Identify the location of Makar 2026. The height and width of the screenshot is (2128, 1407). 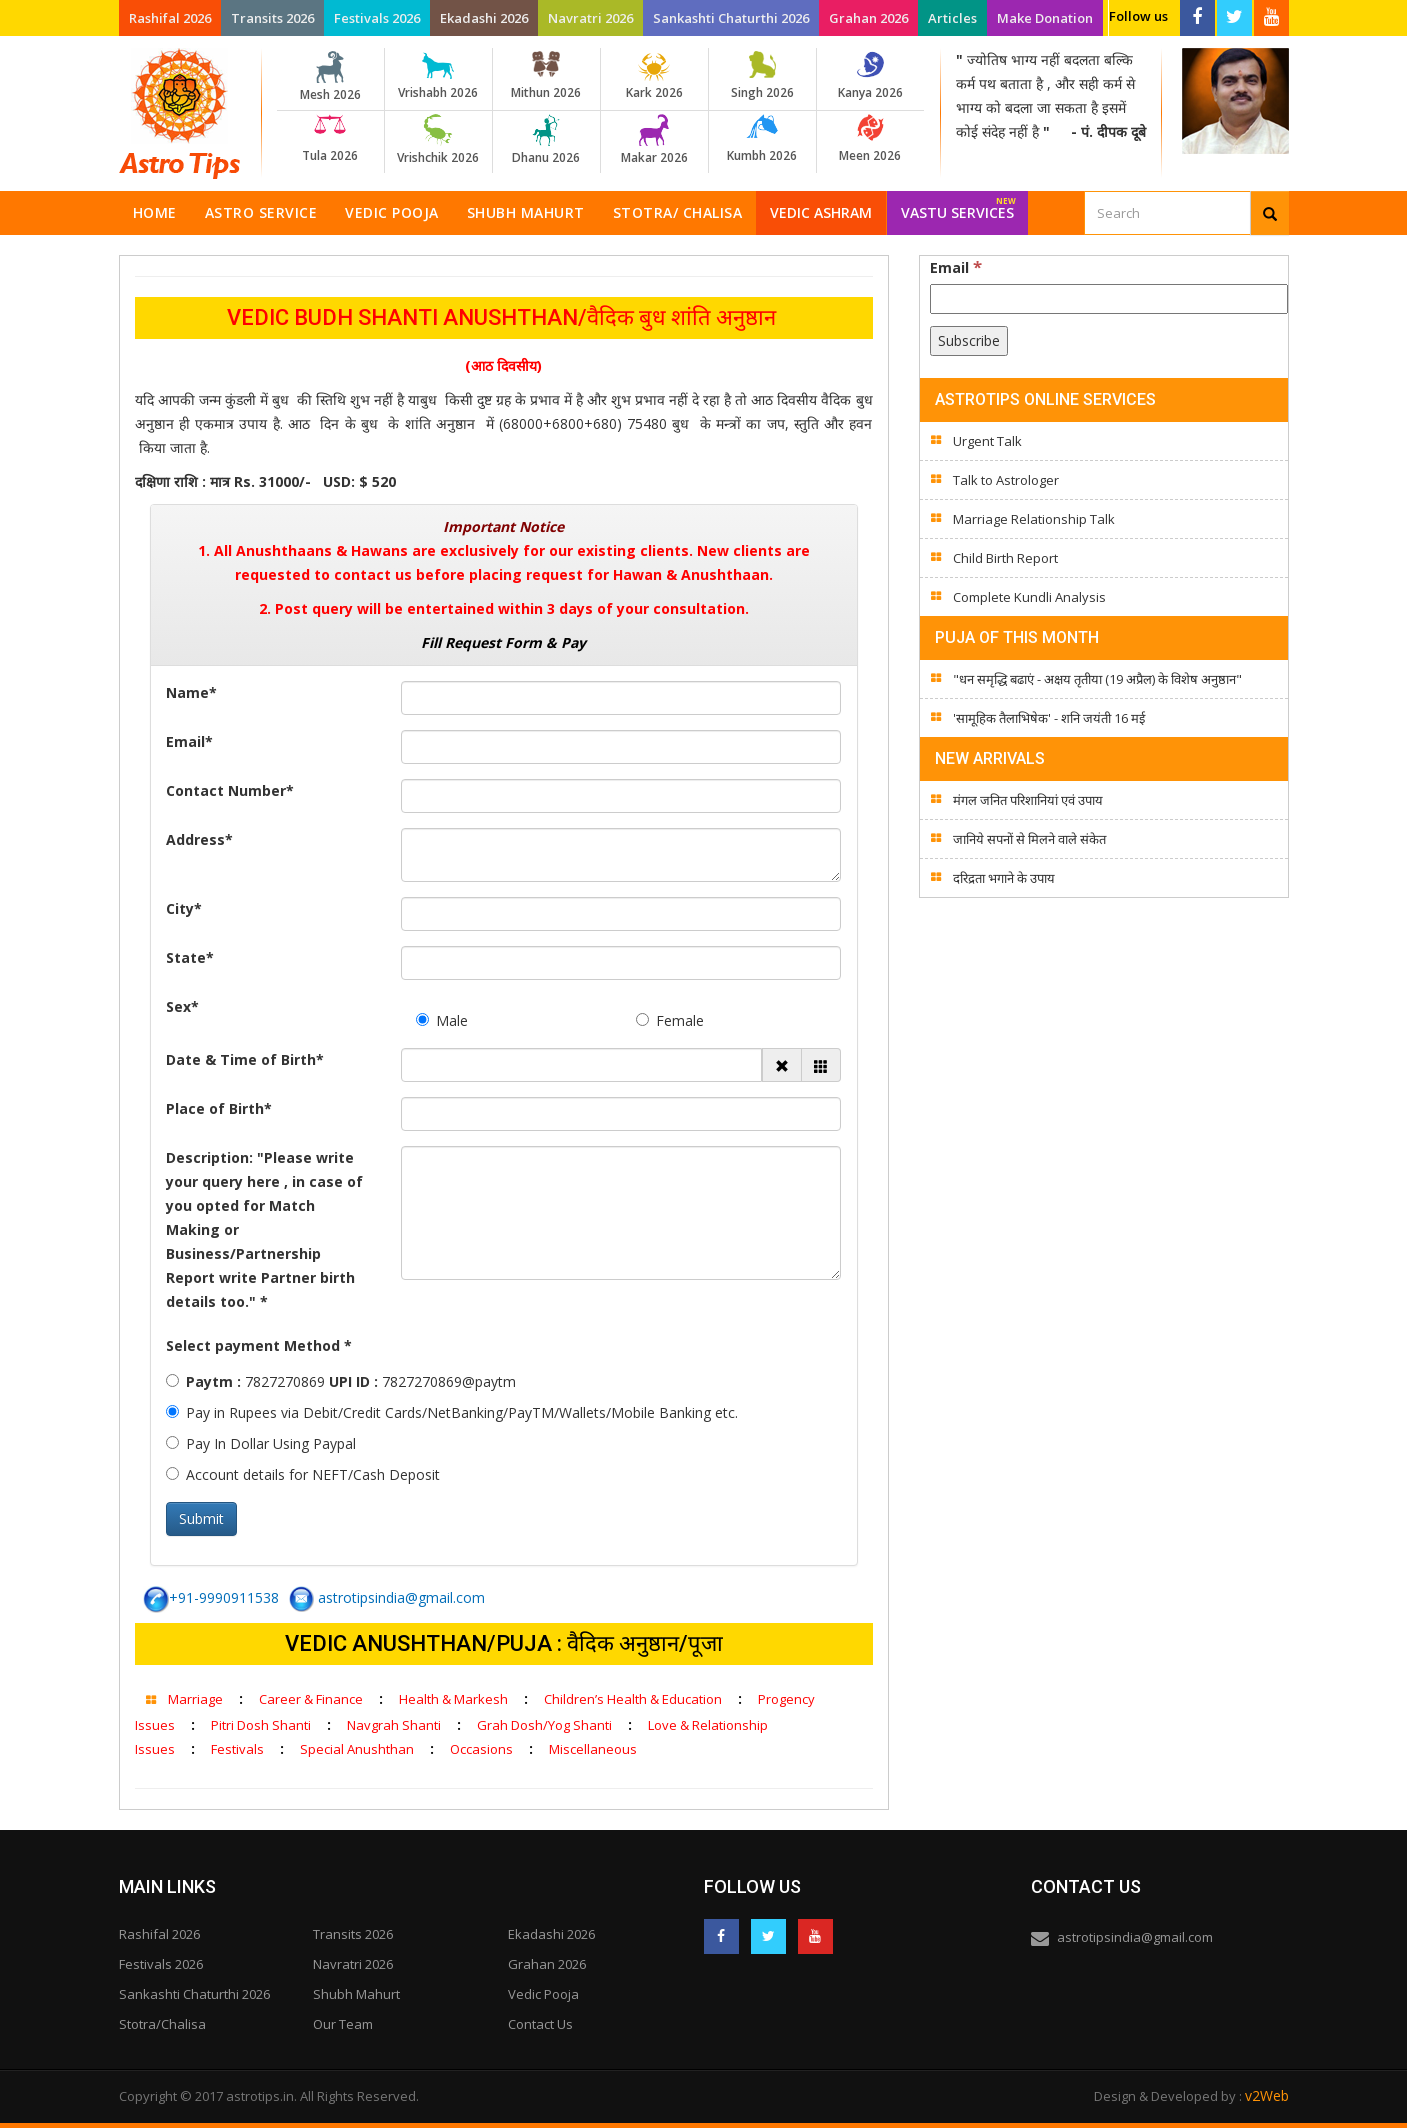
(654, 140).